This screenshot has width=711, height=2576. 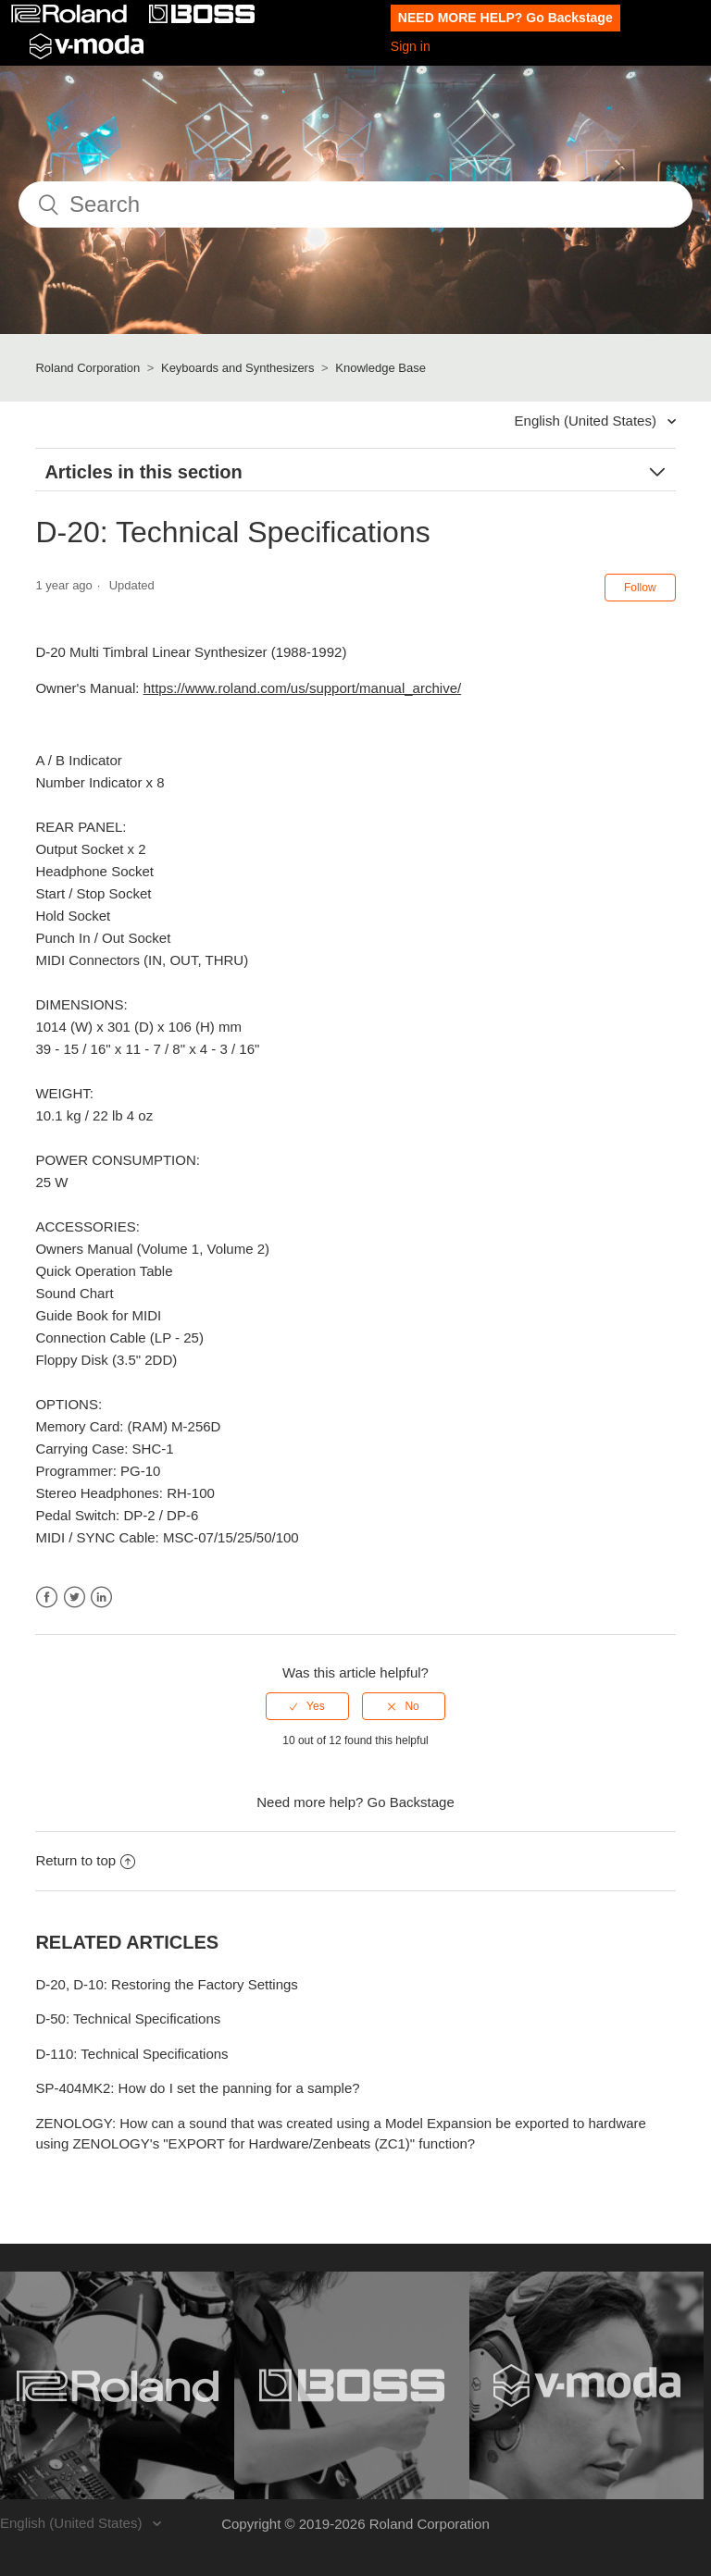 I want to click on Keyboards and Synthesizers, so click(x=237, y=368).